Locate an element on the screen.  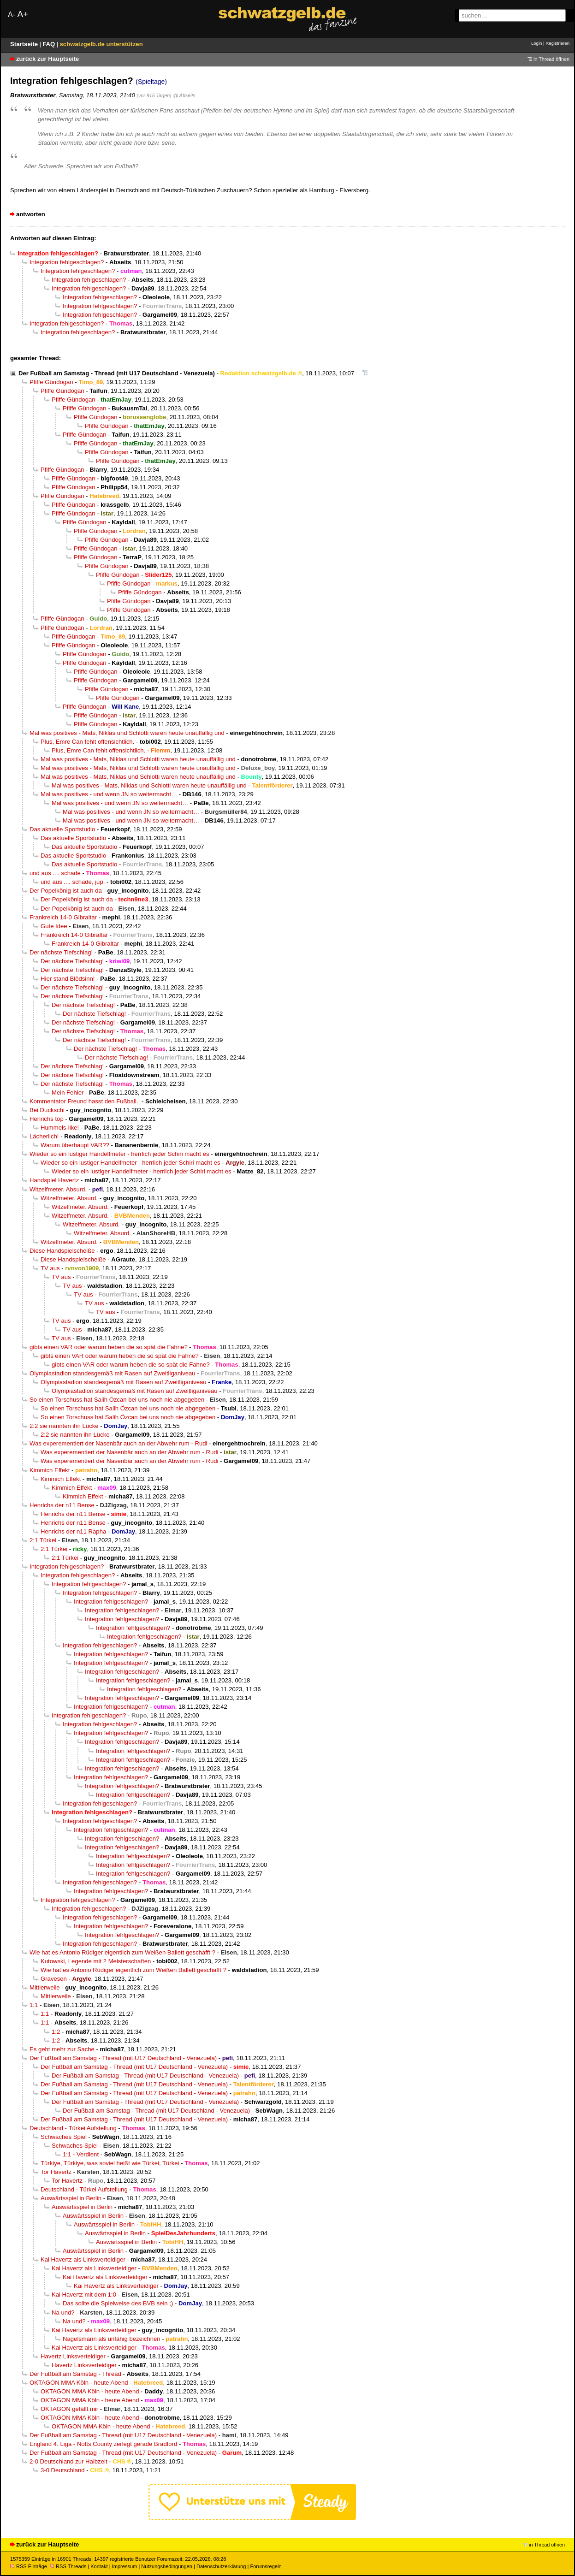
Olympiastadion standesgemäß mit Rasen auf Zweitliganiveau is located at coordinates (113, 1373).